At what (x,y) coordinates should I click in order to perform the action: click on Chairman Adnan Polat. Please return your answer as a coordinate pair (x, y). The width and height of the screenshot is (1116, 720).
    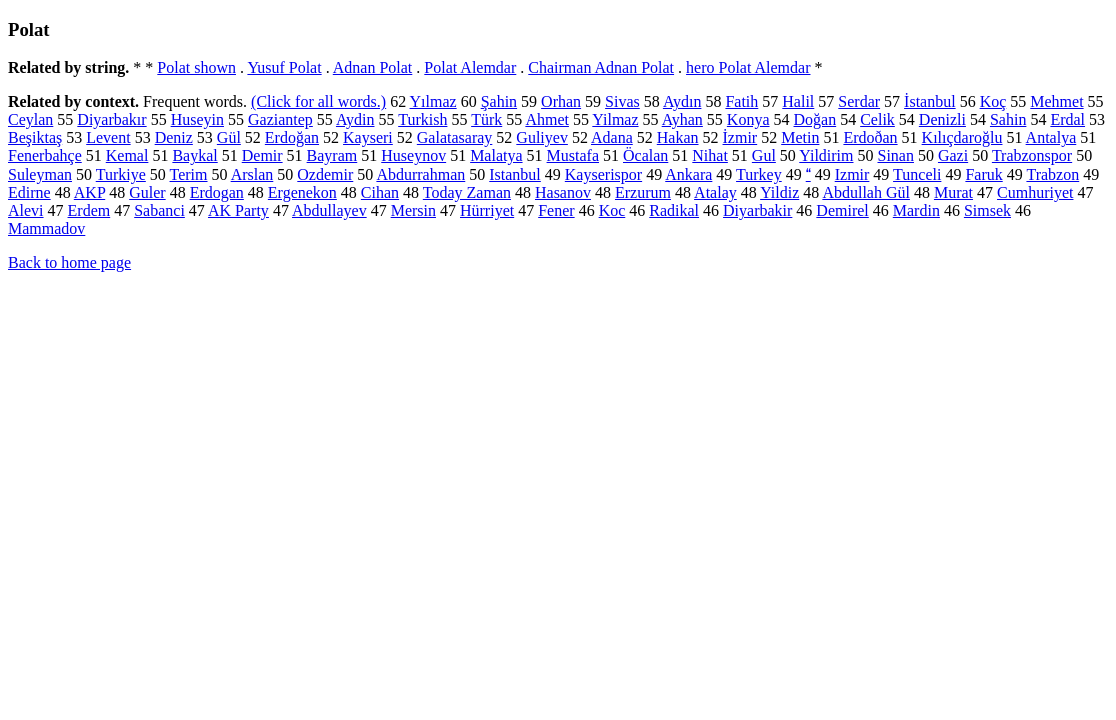
    Looking at the image, I should click on (601, 67).